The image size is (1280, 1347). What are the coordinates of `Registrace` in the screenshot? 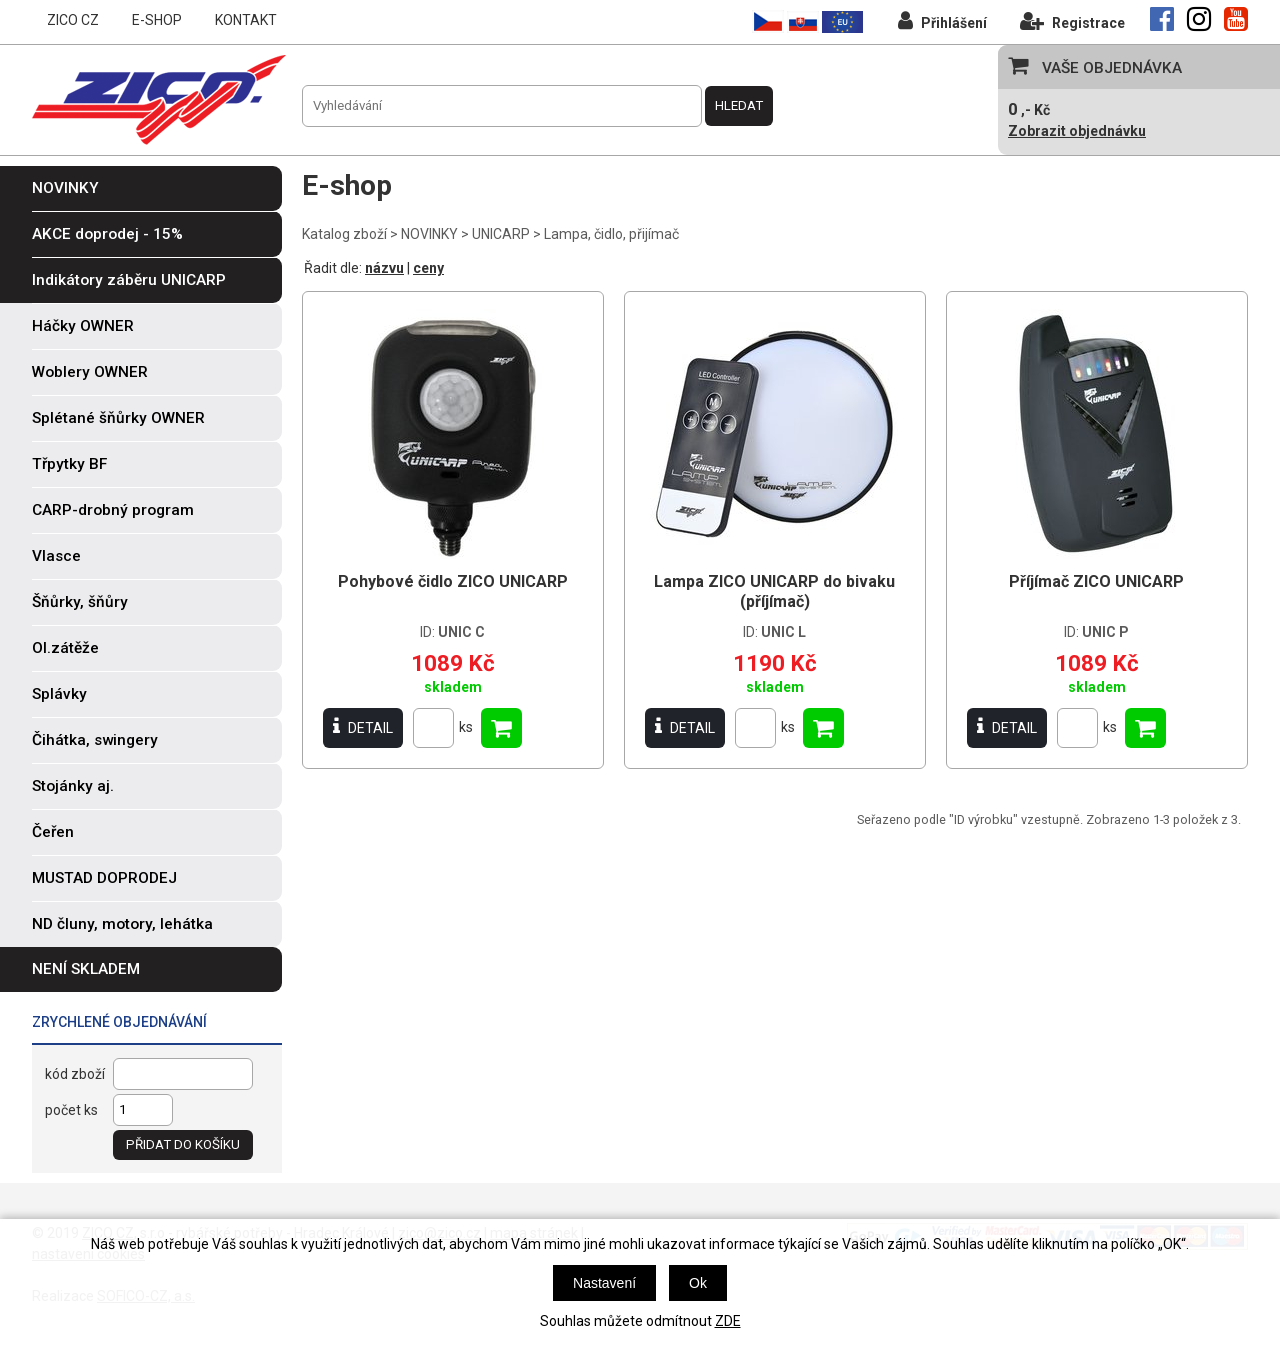 It's located at (1072, 20).